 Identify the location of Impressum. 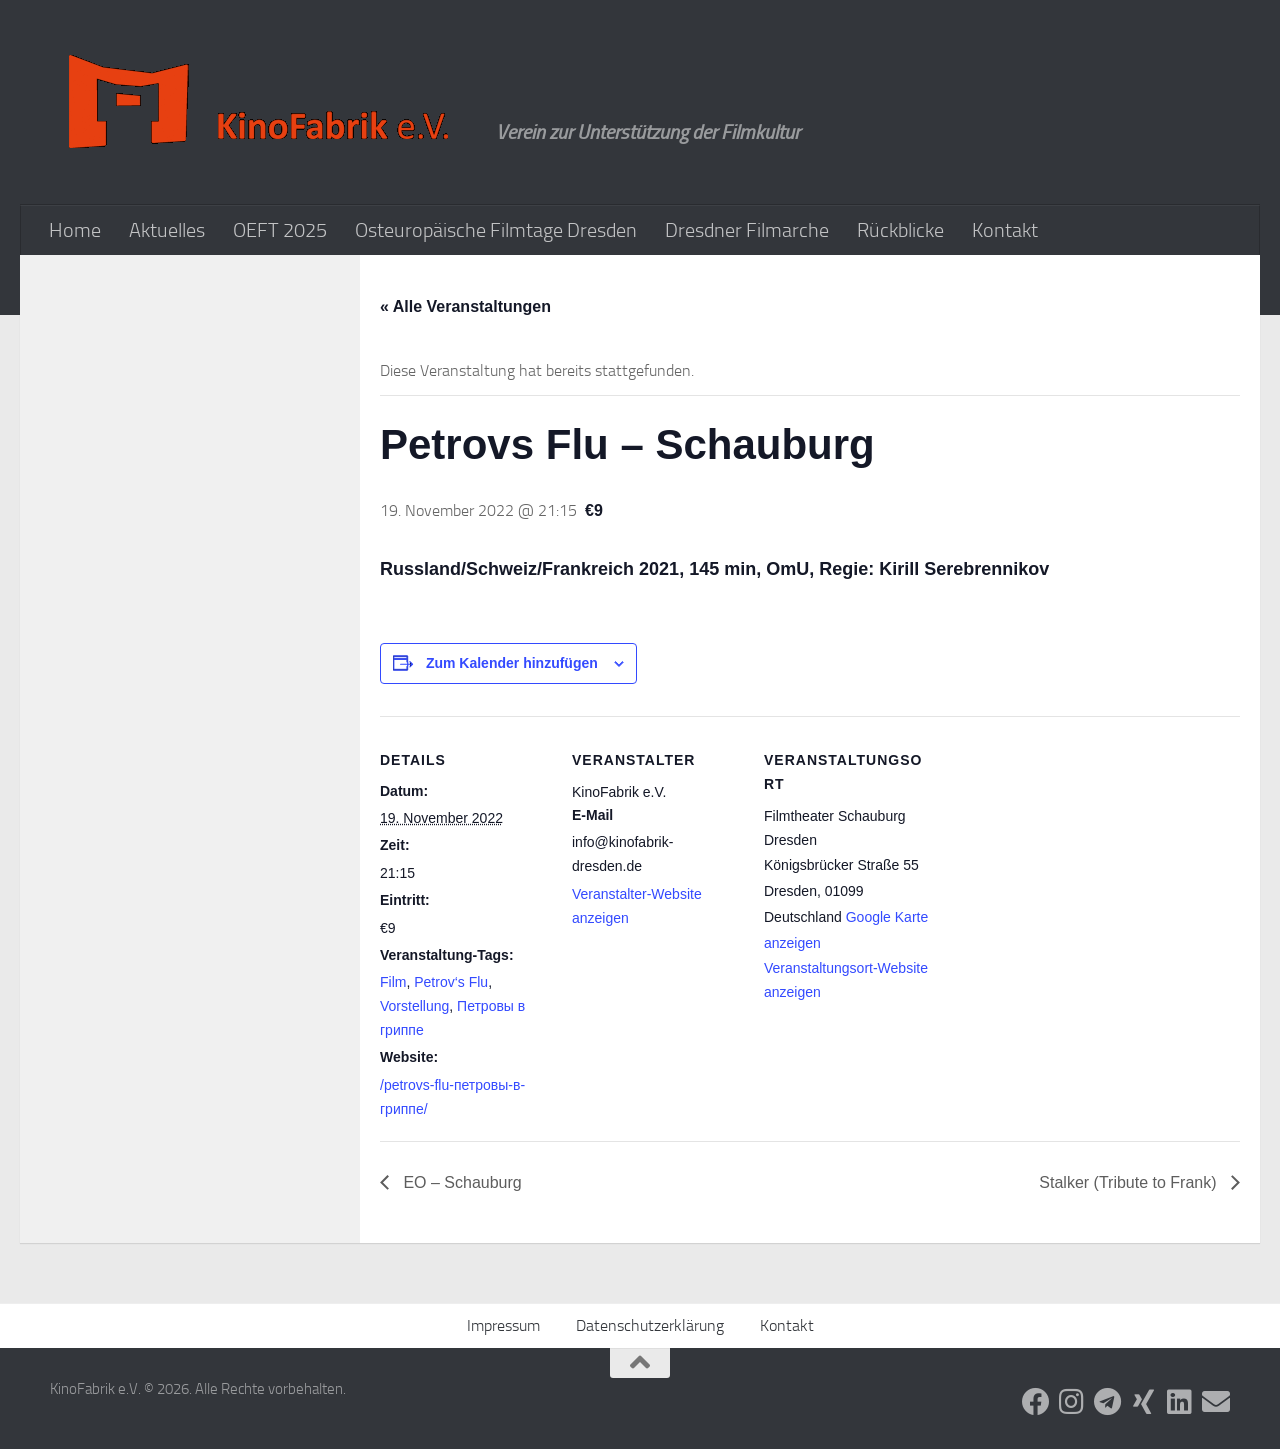
(503, 1325).